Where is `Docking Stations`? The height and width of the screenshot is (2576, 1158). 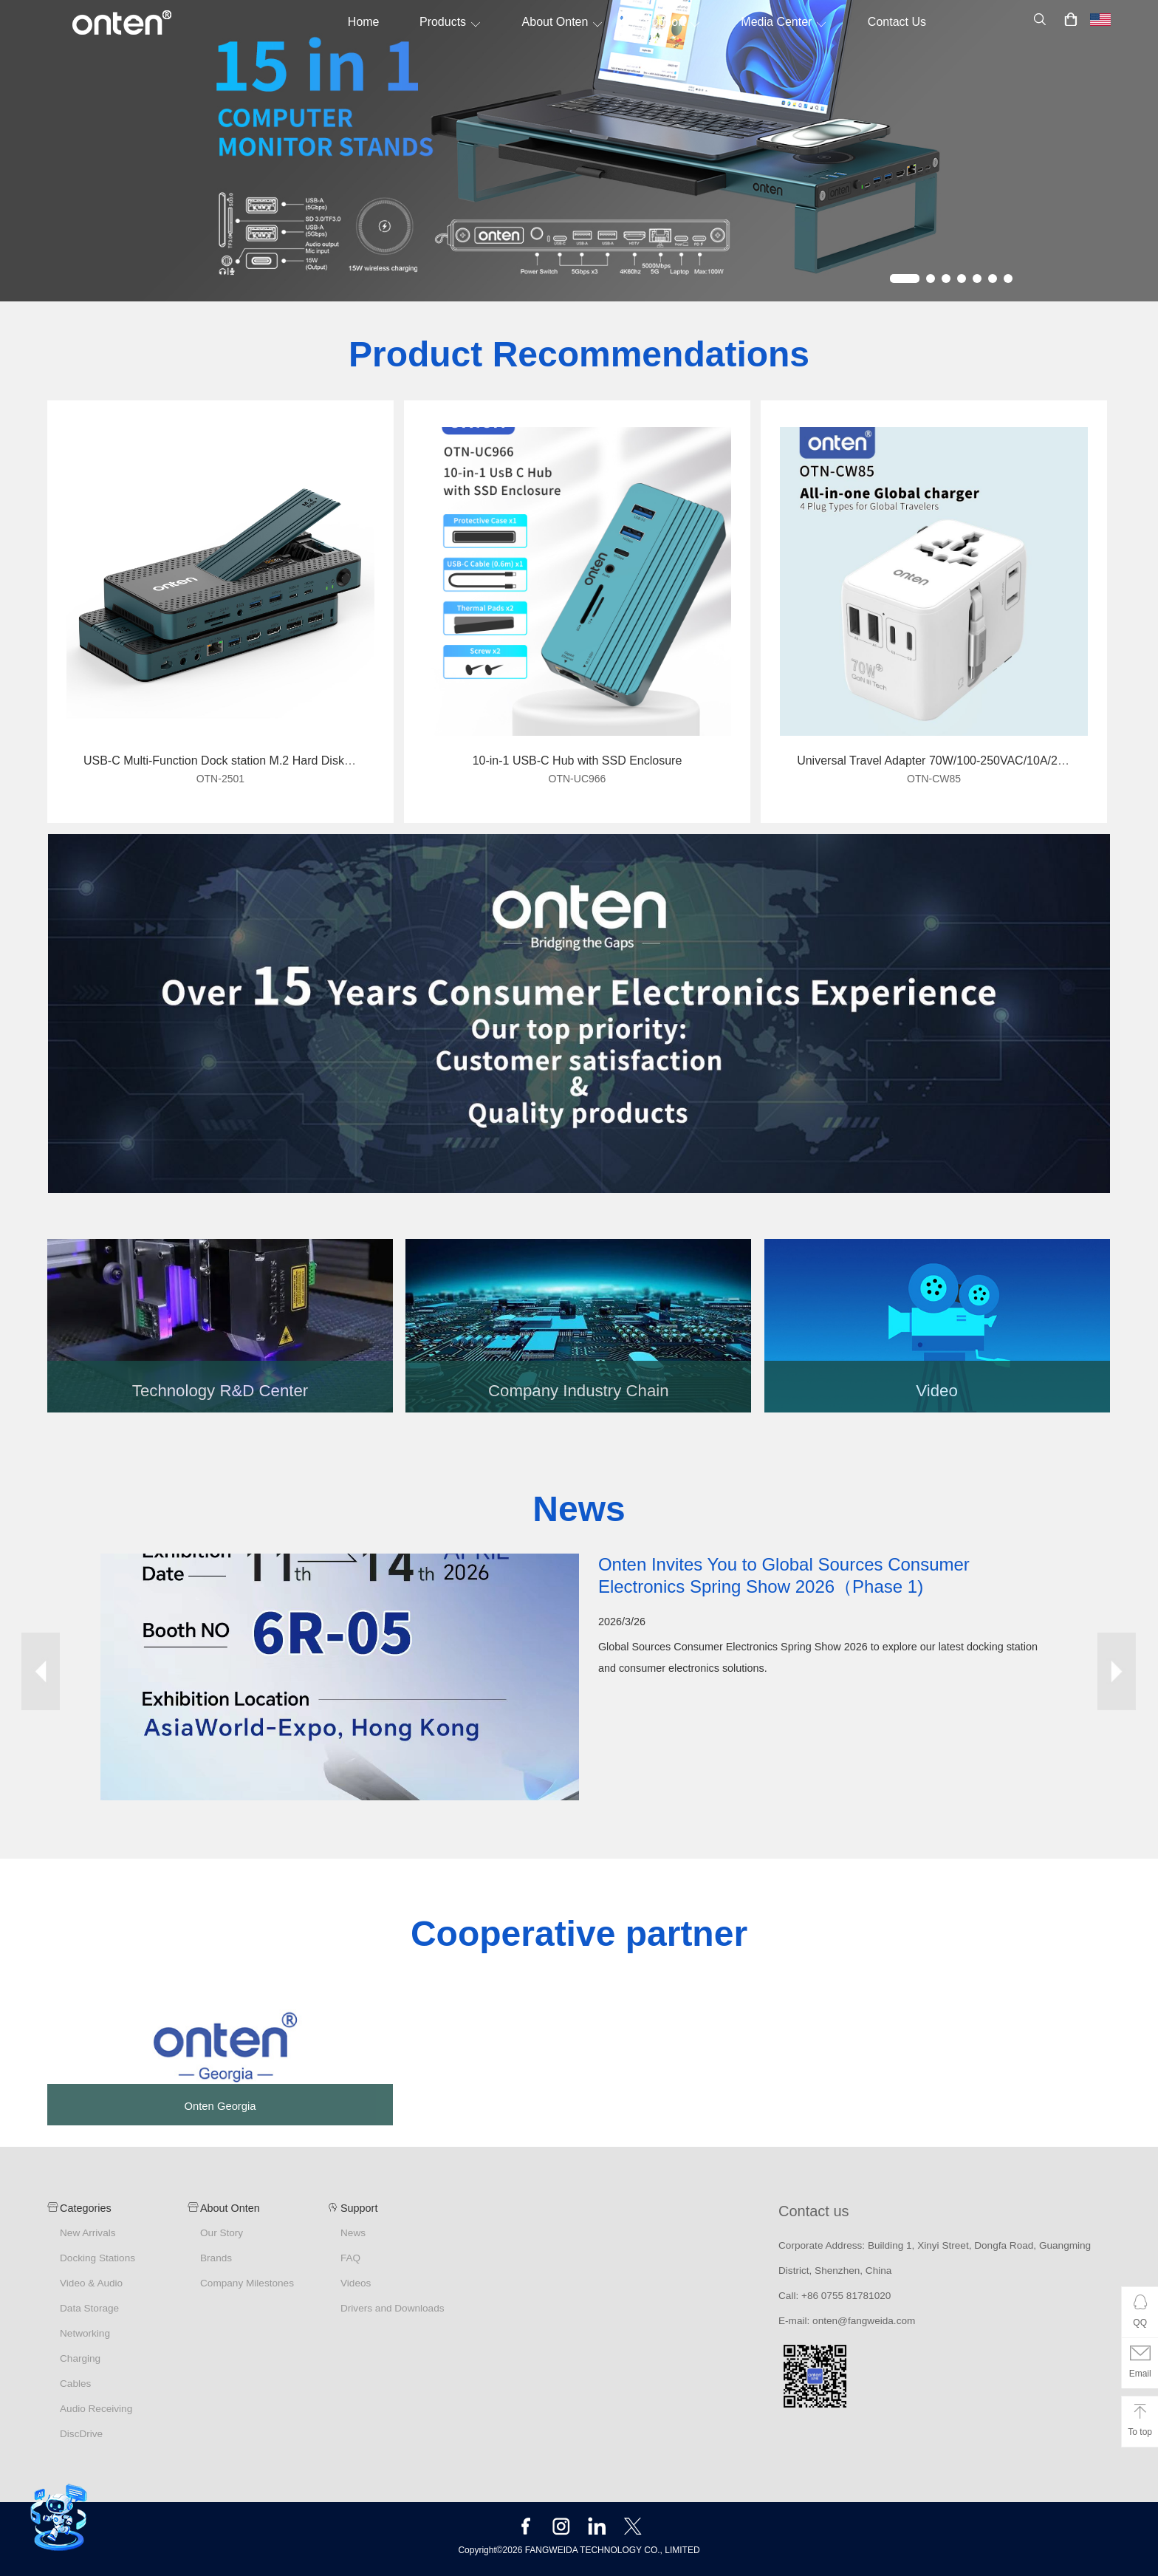
Docking Stations is located at coordinates (97, 2258).